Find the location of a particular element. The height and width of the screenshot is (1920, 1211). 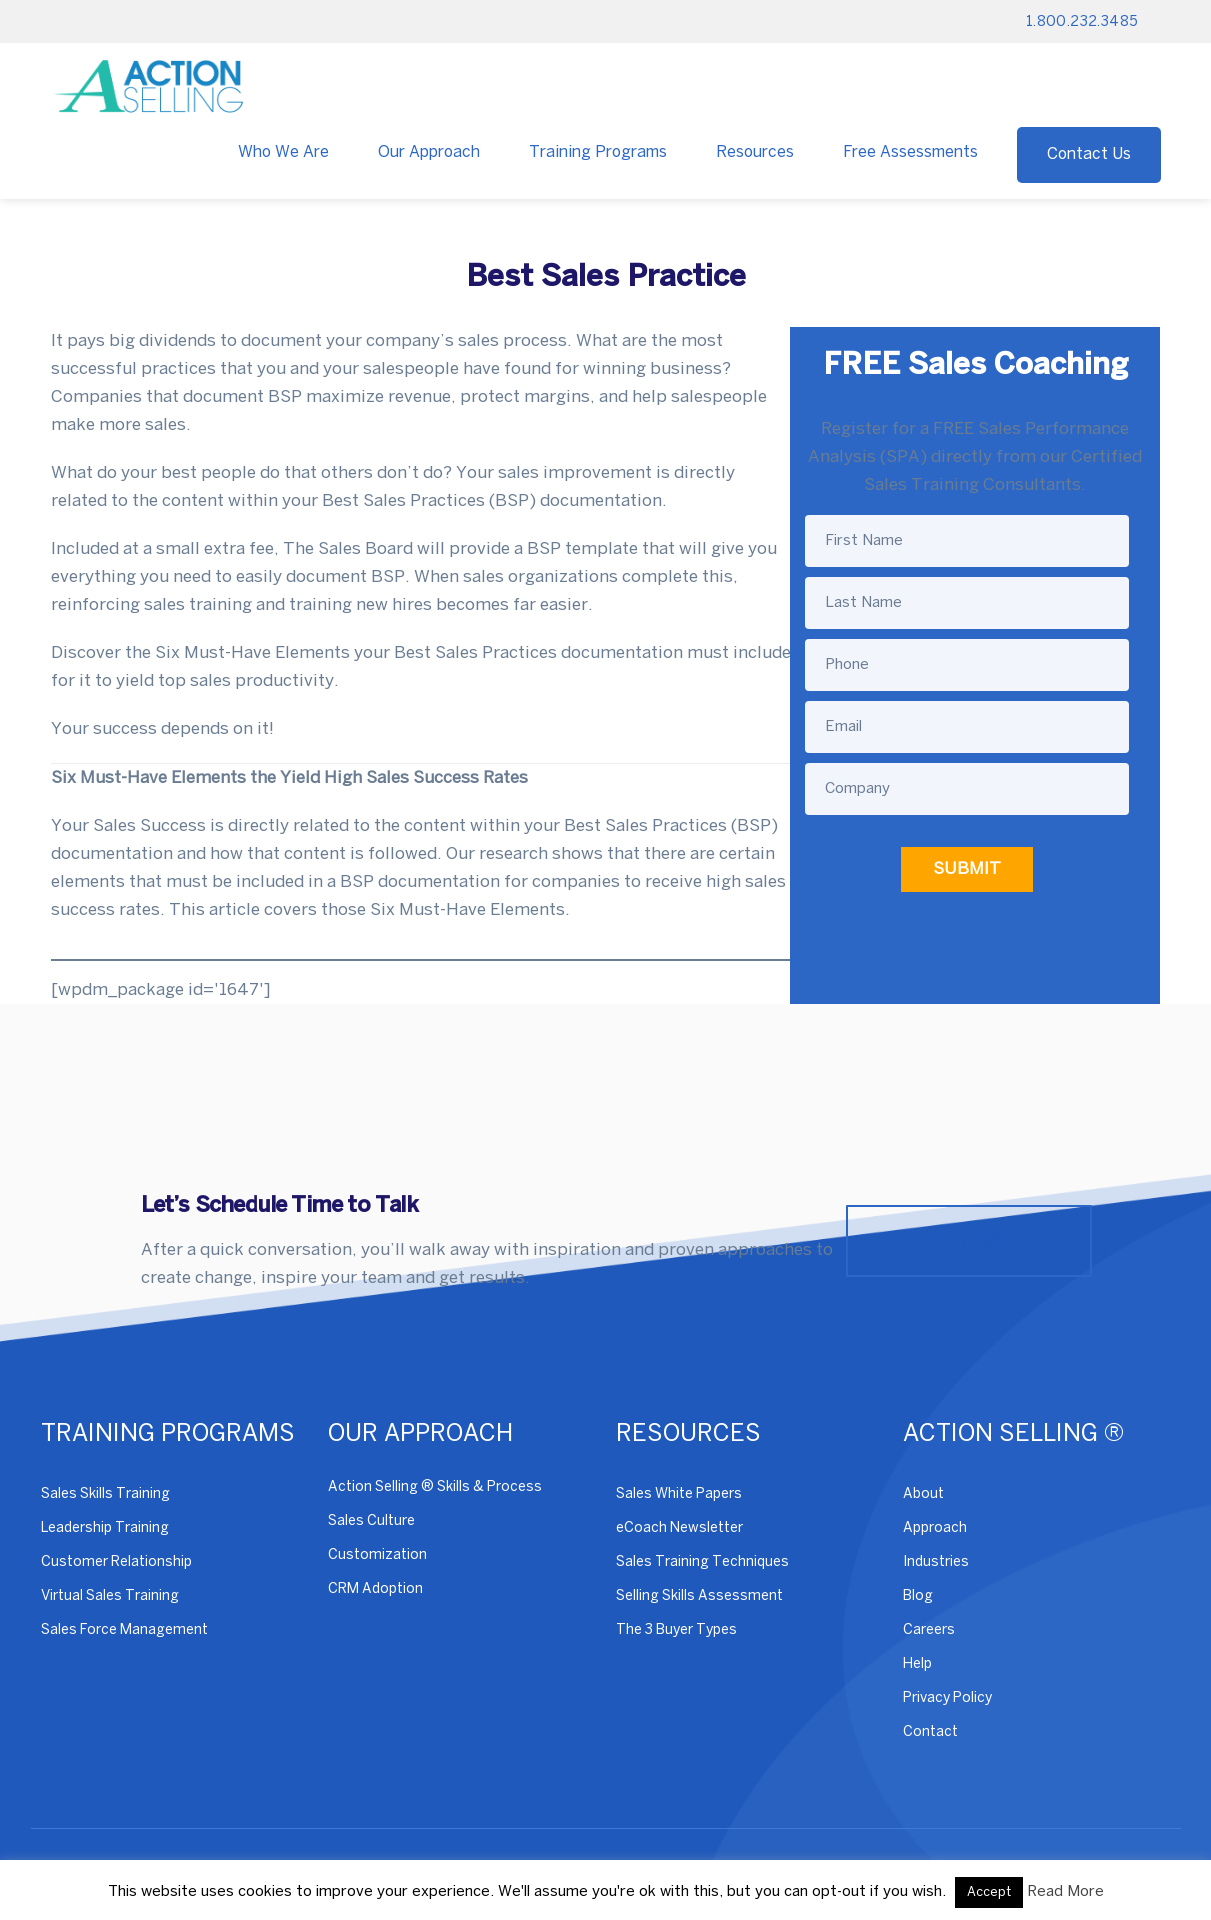

Sales Force Management is located at coordinates (124, 1630).